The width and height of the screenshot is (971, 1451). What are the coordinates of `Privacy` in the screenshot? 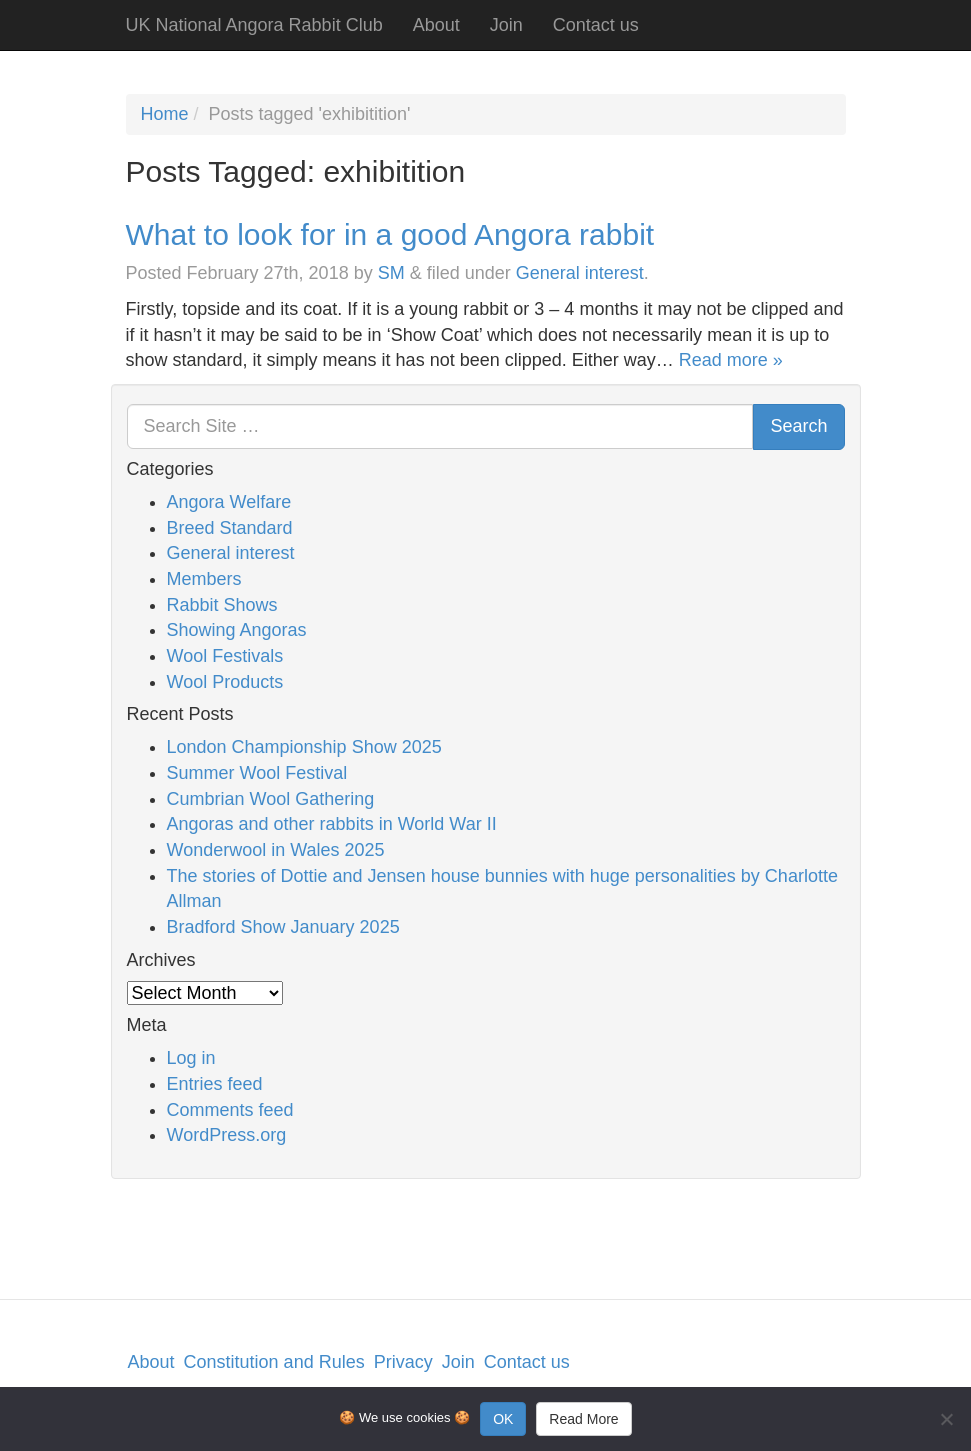 It's located at (403, 1362).